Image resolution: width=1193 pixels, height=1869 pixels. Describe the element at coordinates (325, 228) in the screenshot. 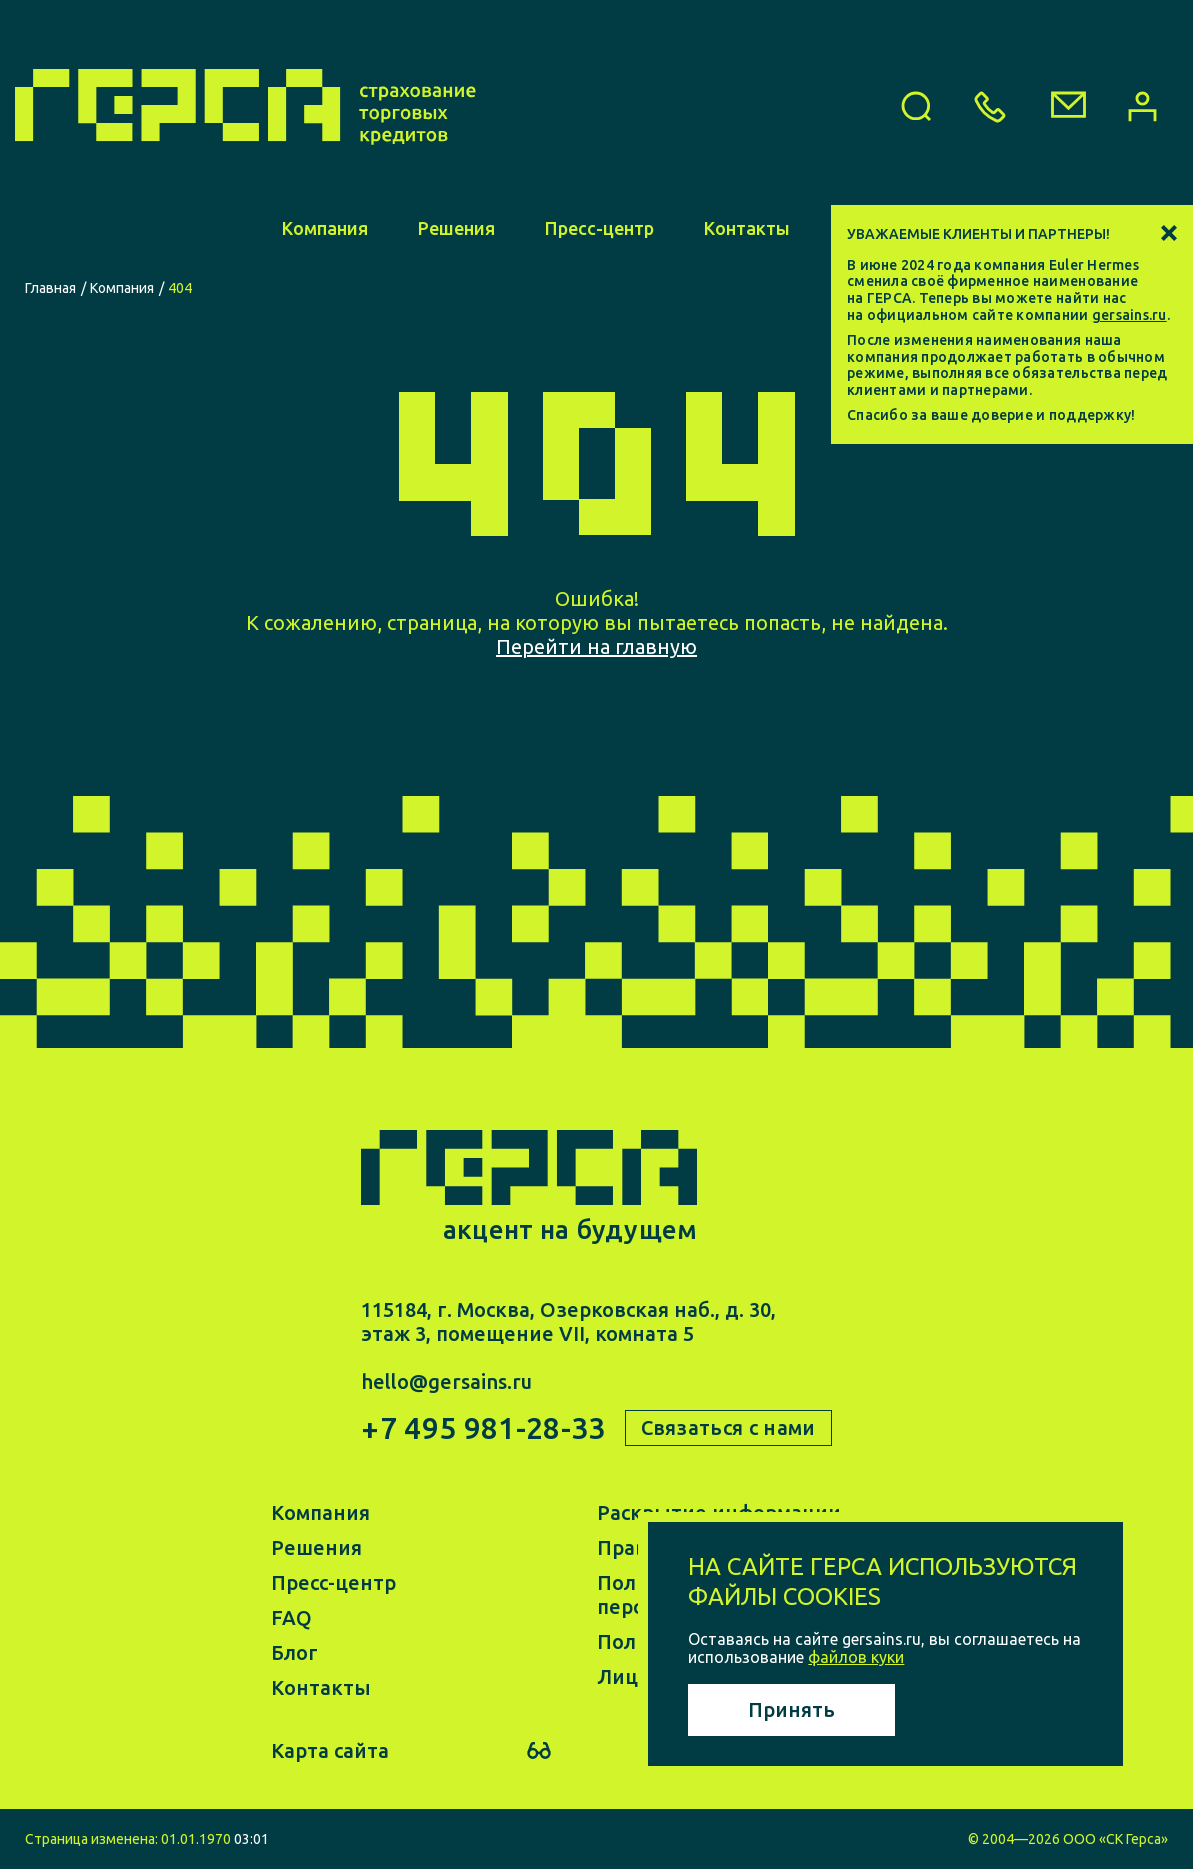

I see `Компания` at that location.